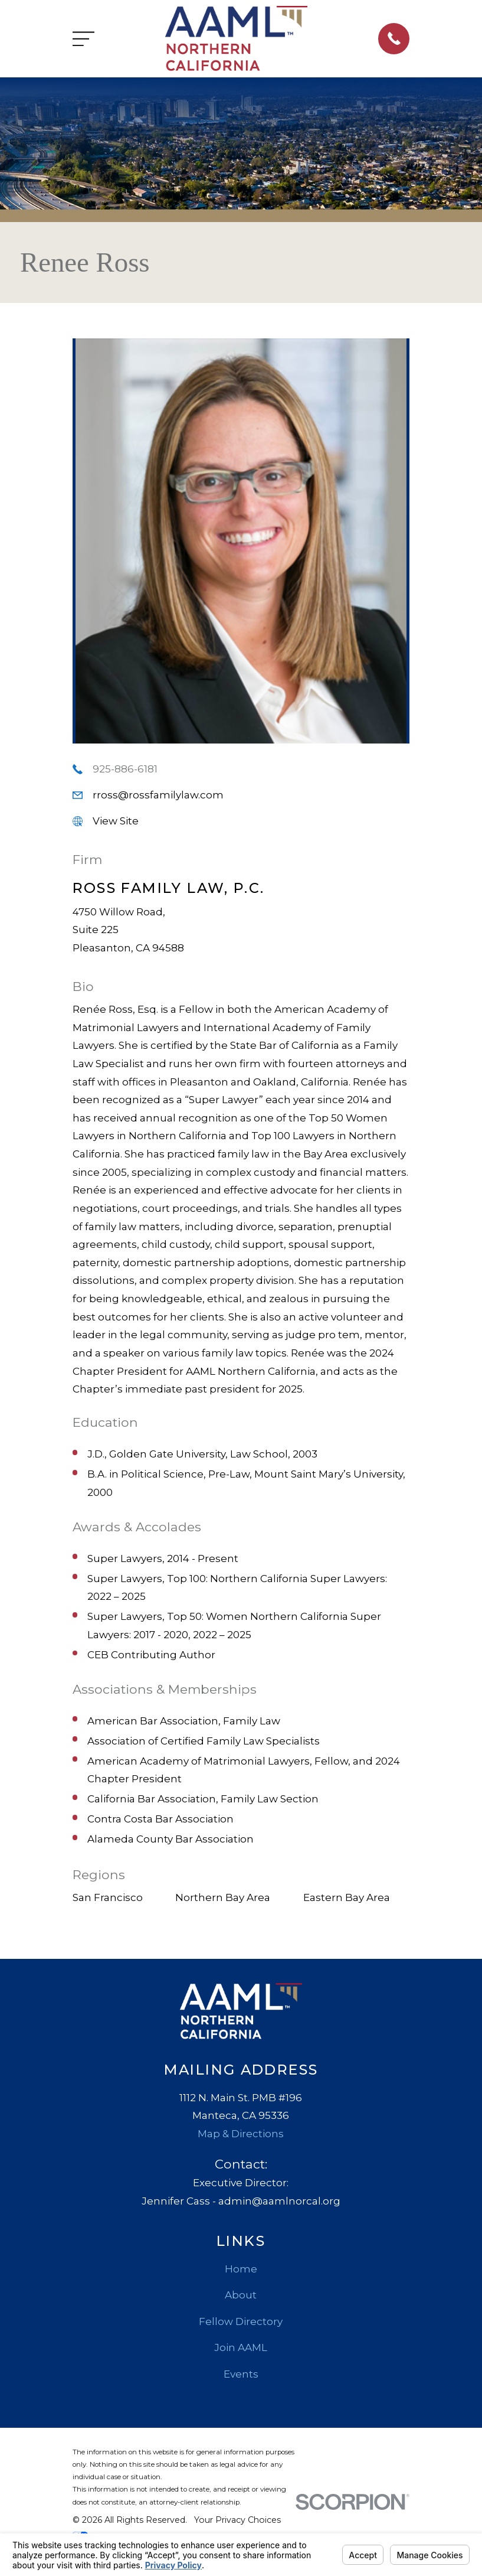  I want to click on Map & Directions, so click(241, 2134).